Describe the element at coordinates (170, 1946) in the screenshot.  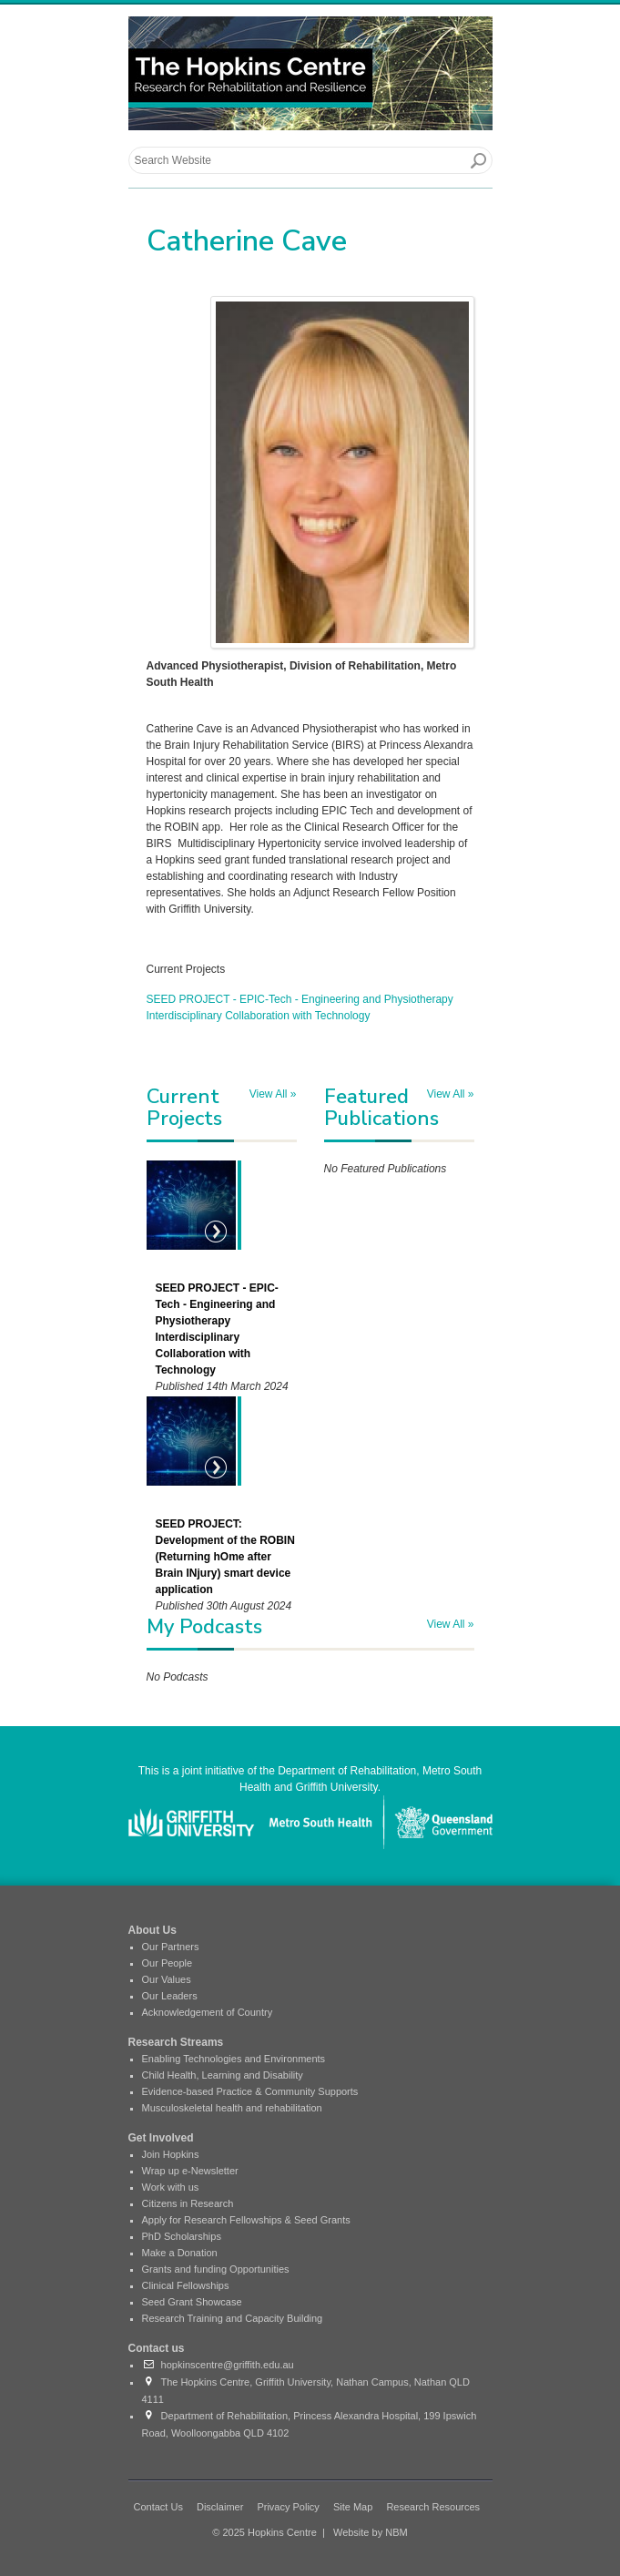
I see `Our Partners` at that location.